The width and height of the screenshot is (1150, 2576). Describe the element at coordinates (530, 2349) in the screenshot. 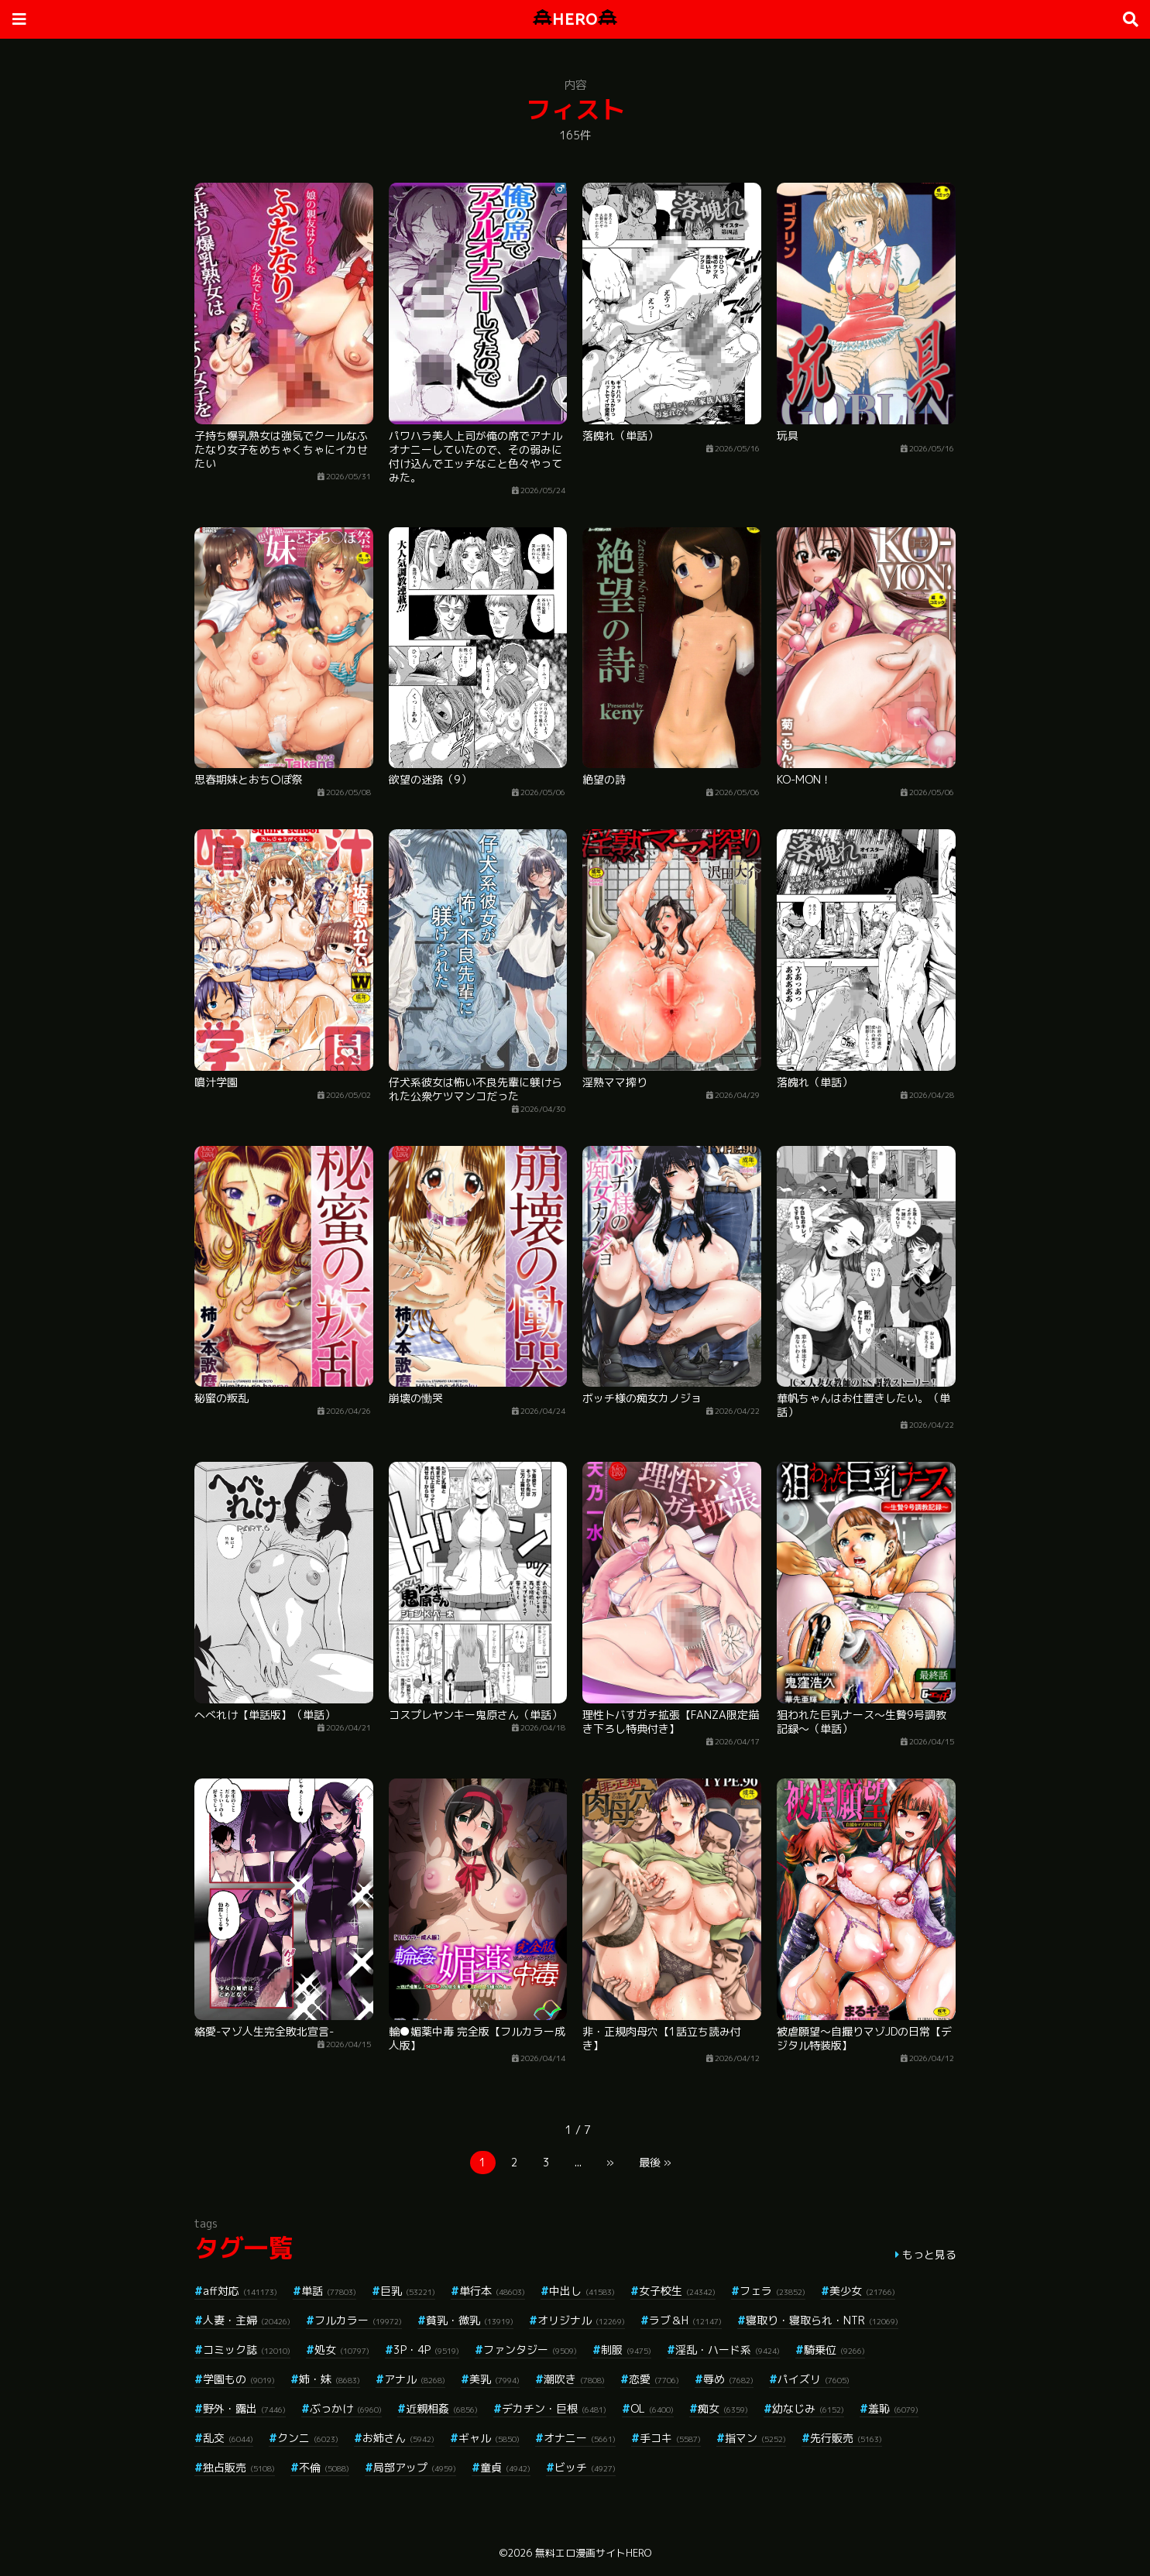

I see `ファンタジー` at that location.